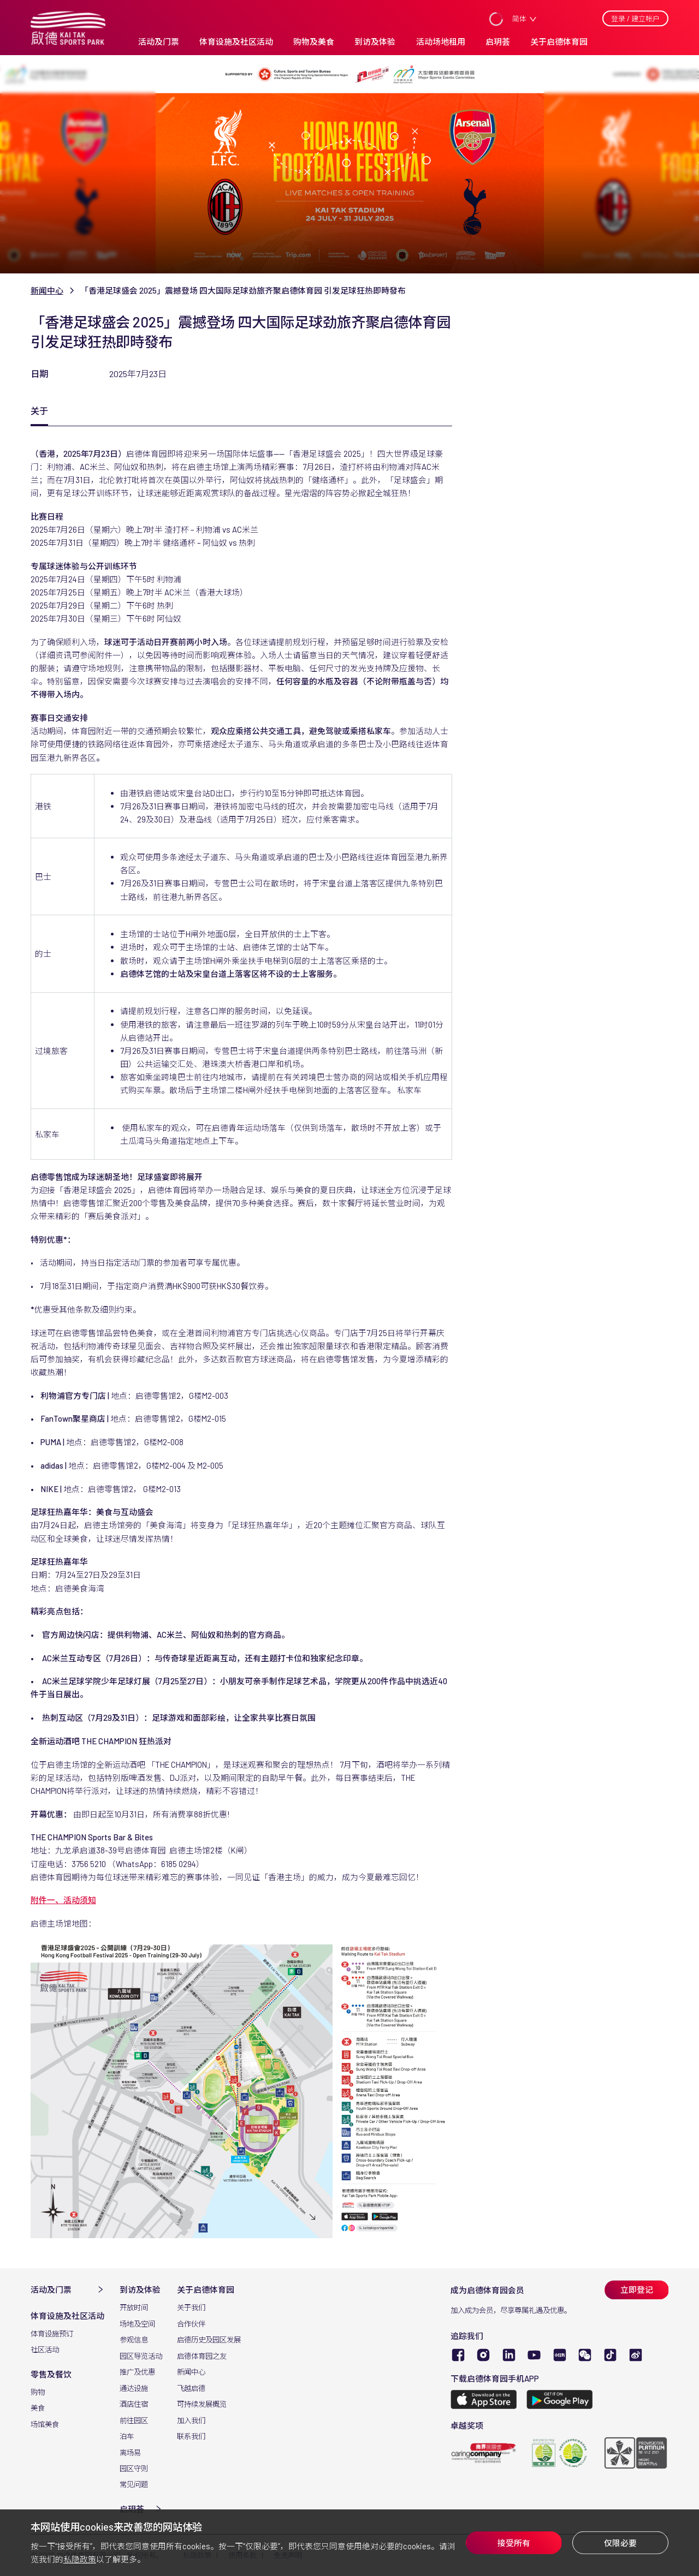  I want to click on 新闻中心, so click(47, 290).